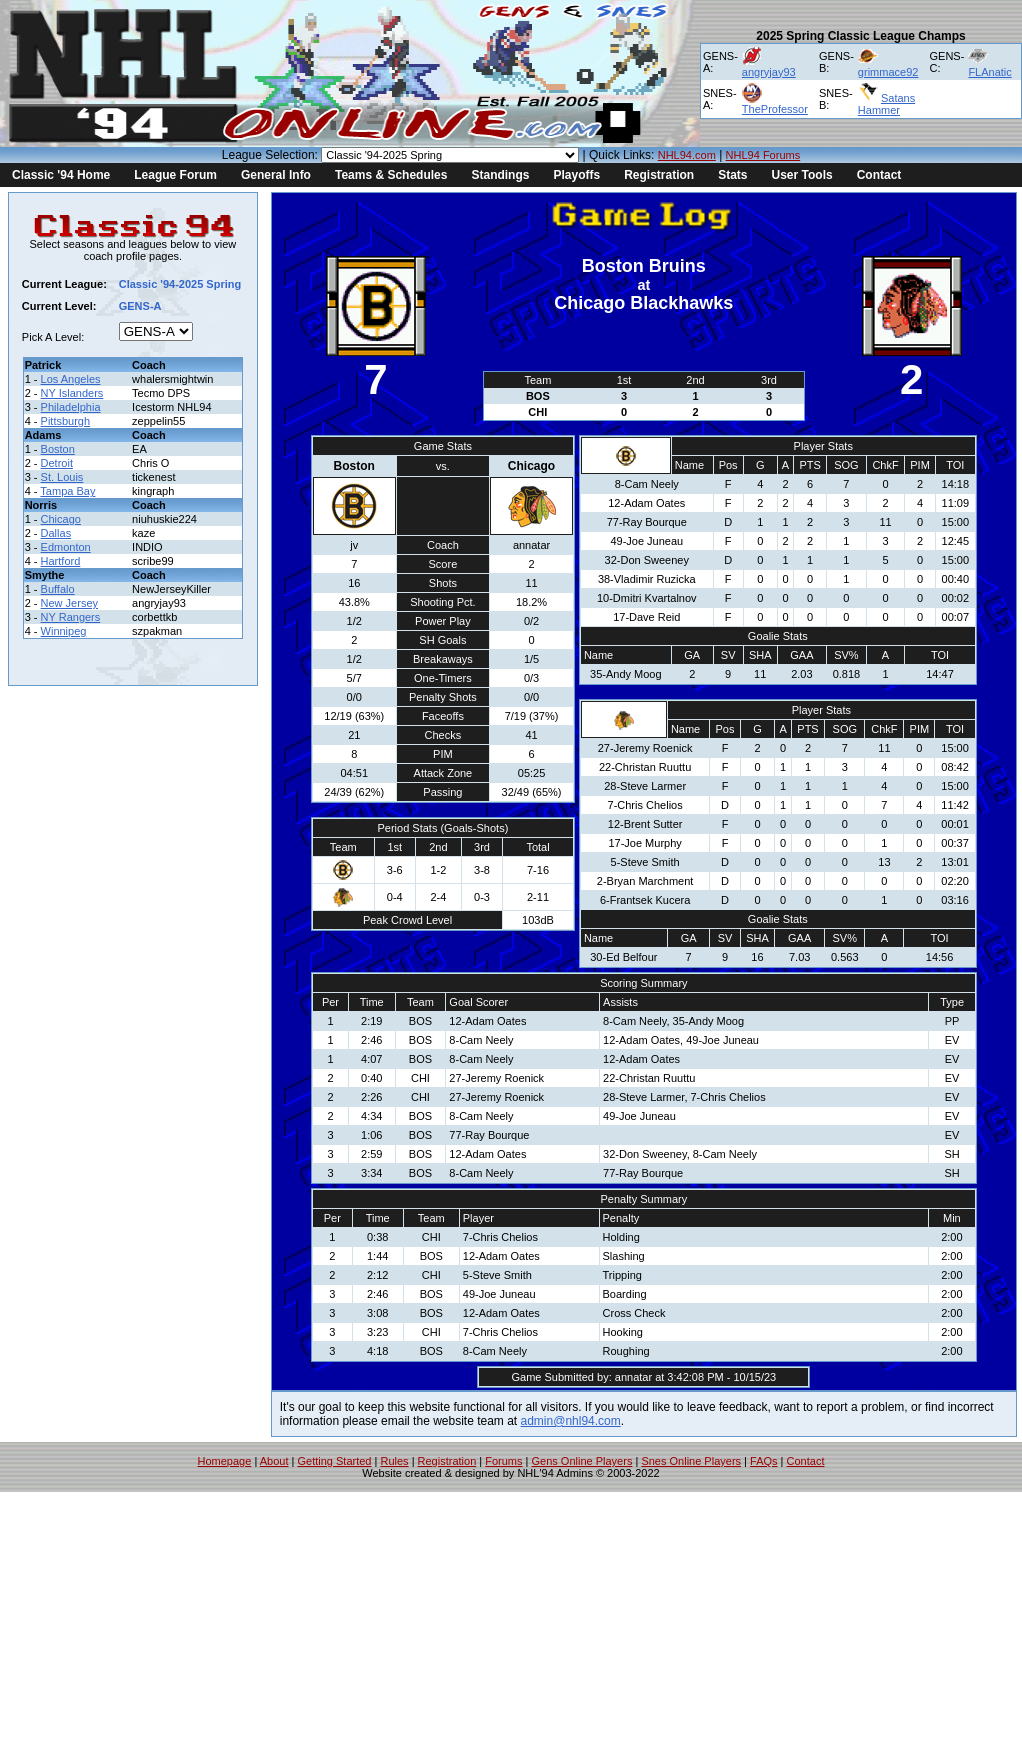 This screenshot has height=1744, width=1022. Describe the element at coordinates (687, 155) in the screenshot. I see `NHL94.com` at that location.